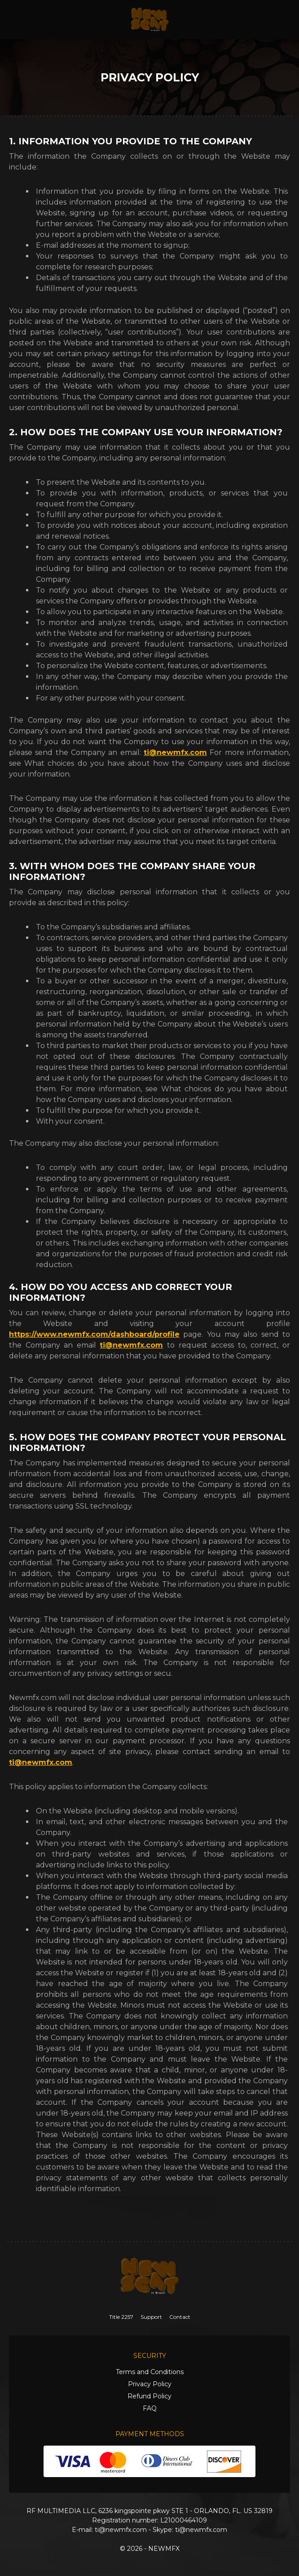 The width and height of the screenshot is (299, 2576). Describe the element at coordinates (94, 1334) in the screenshot. I see `https://www.newmfx.com/dashboard/profile` at that location.